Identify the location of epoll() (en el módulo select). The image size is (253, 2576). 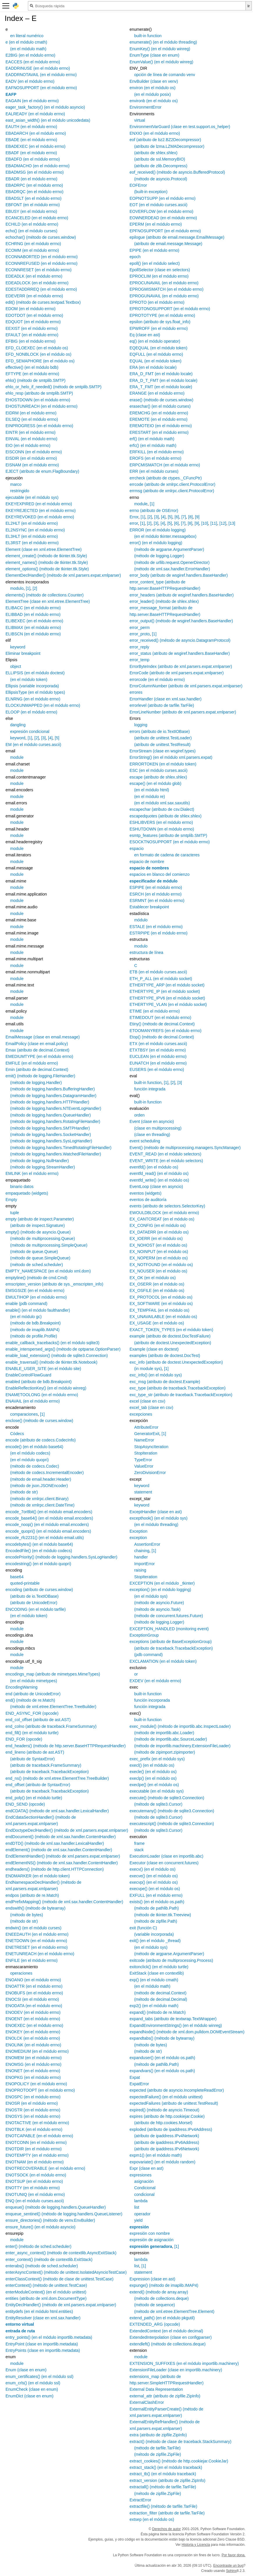
(154, 263).